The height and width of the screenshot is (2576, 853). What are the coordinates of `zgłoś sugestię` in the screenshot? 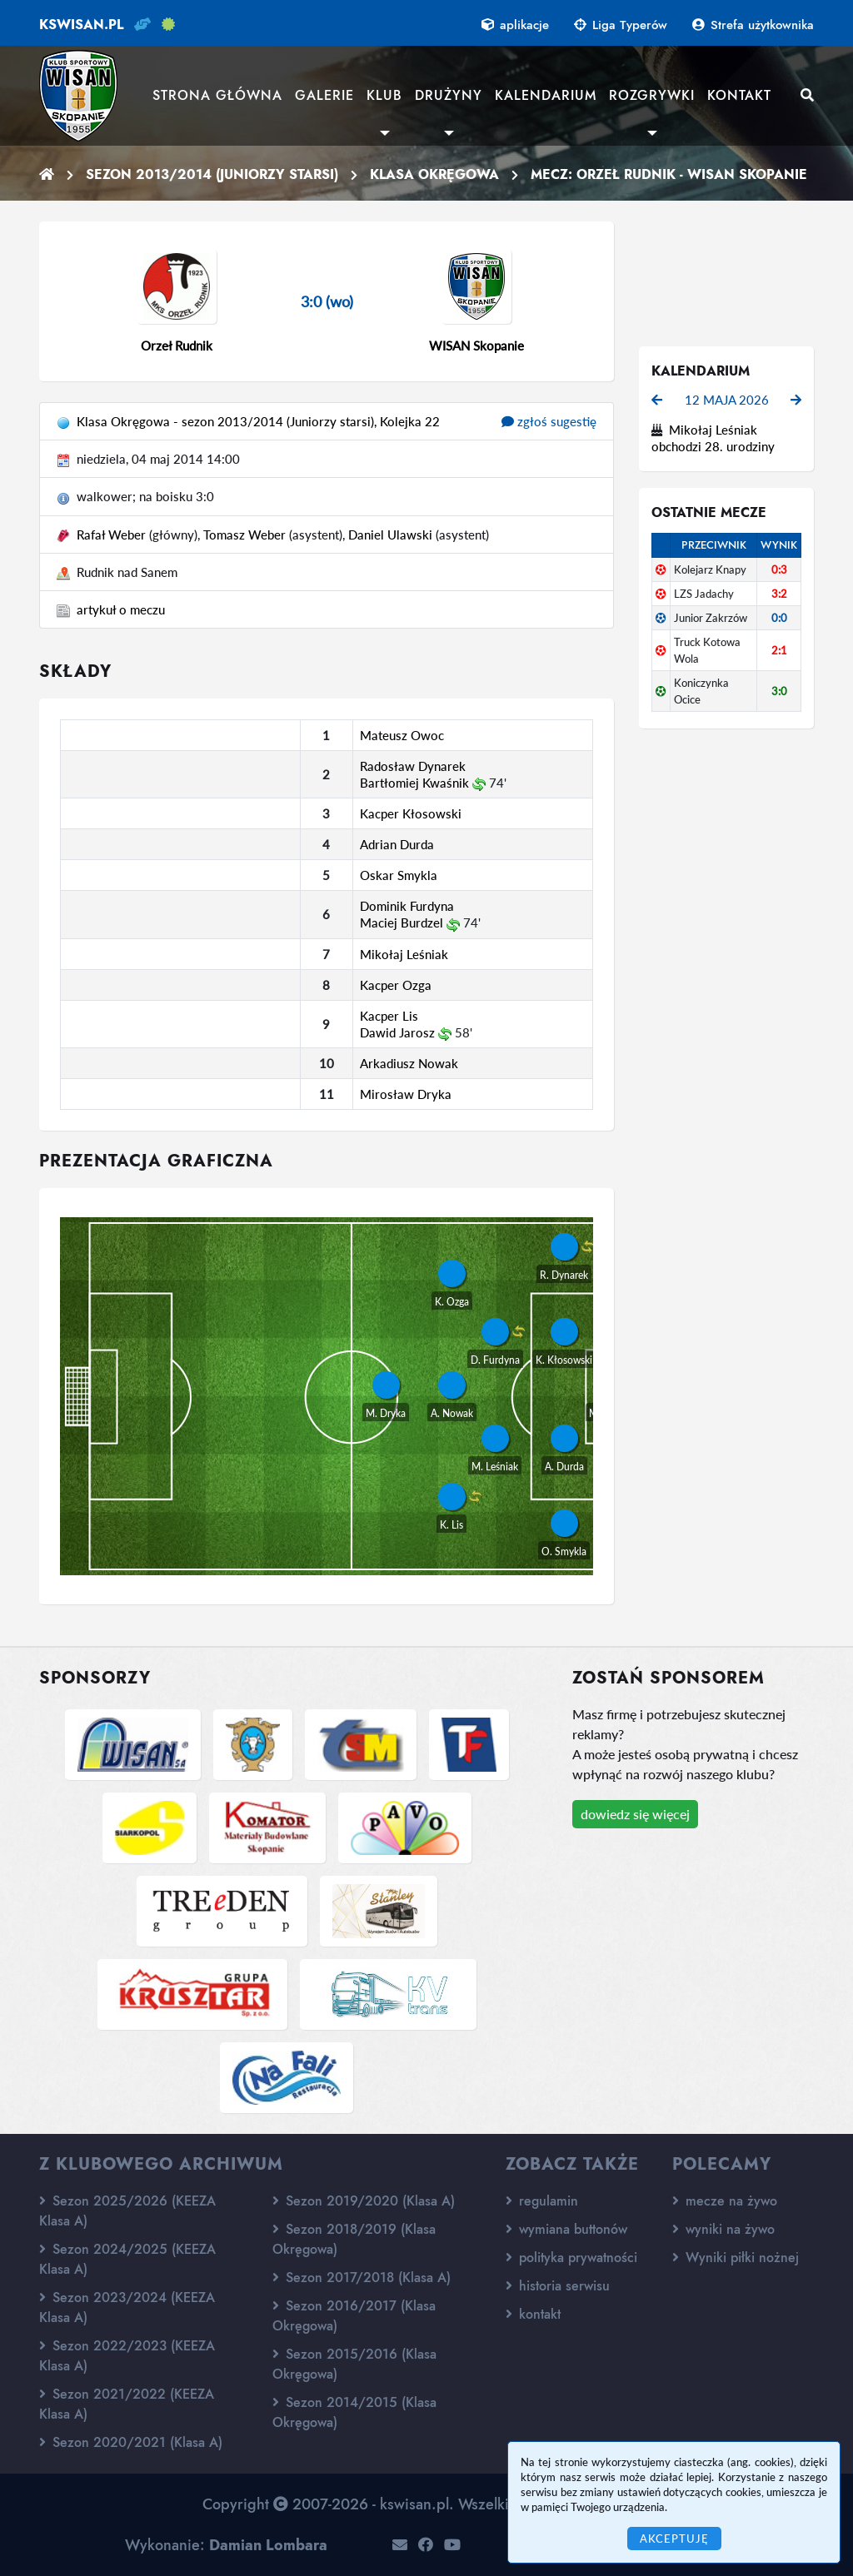 It's located at (548, 421).